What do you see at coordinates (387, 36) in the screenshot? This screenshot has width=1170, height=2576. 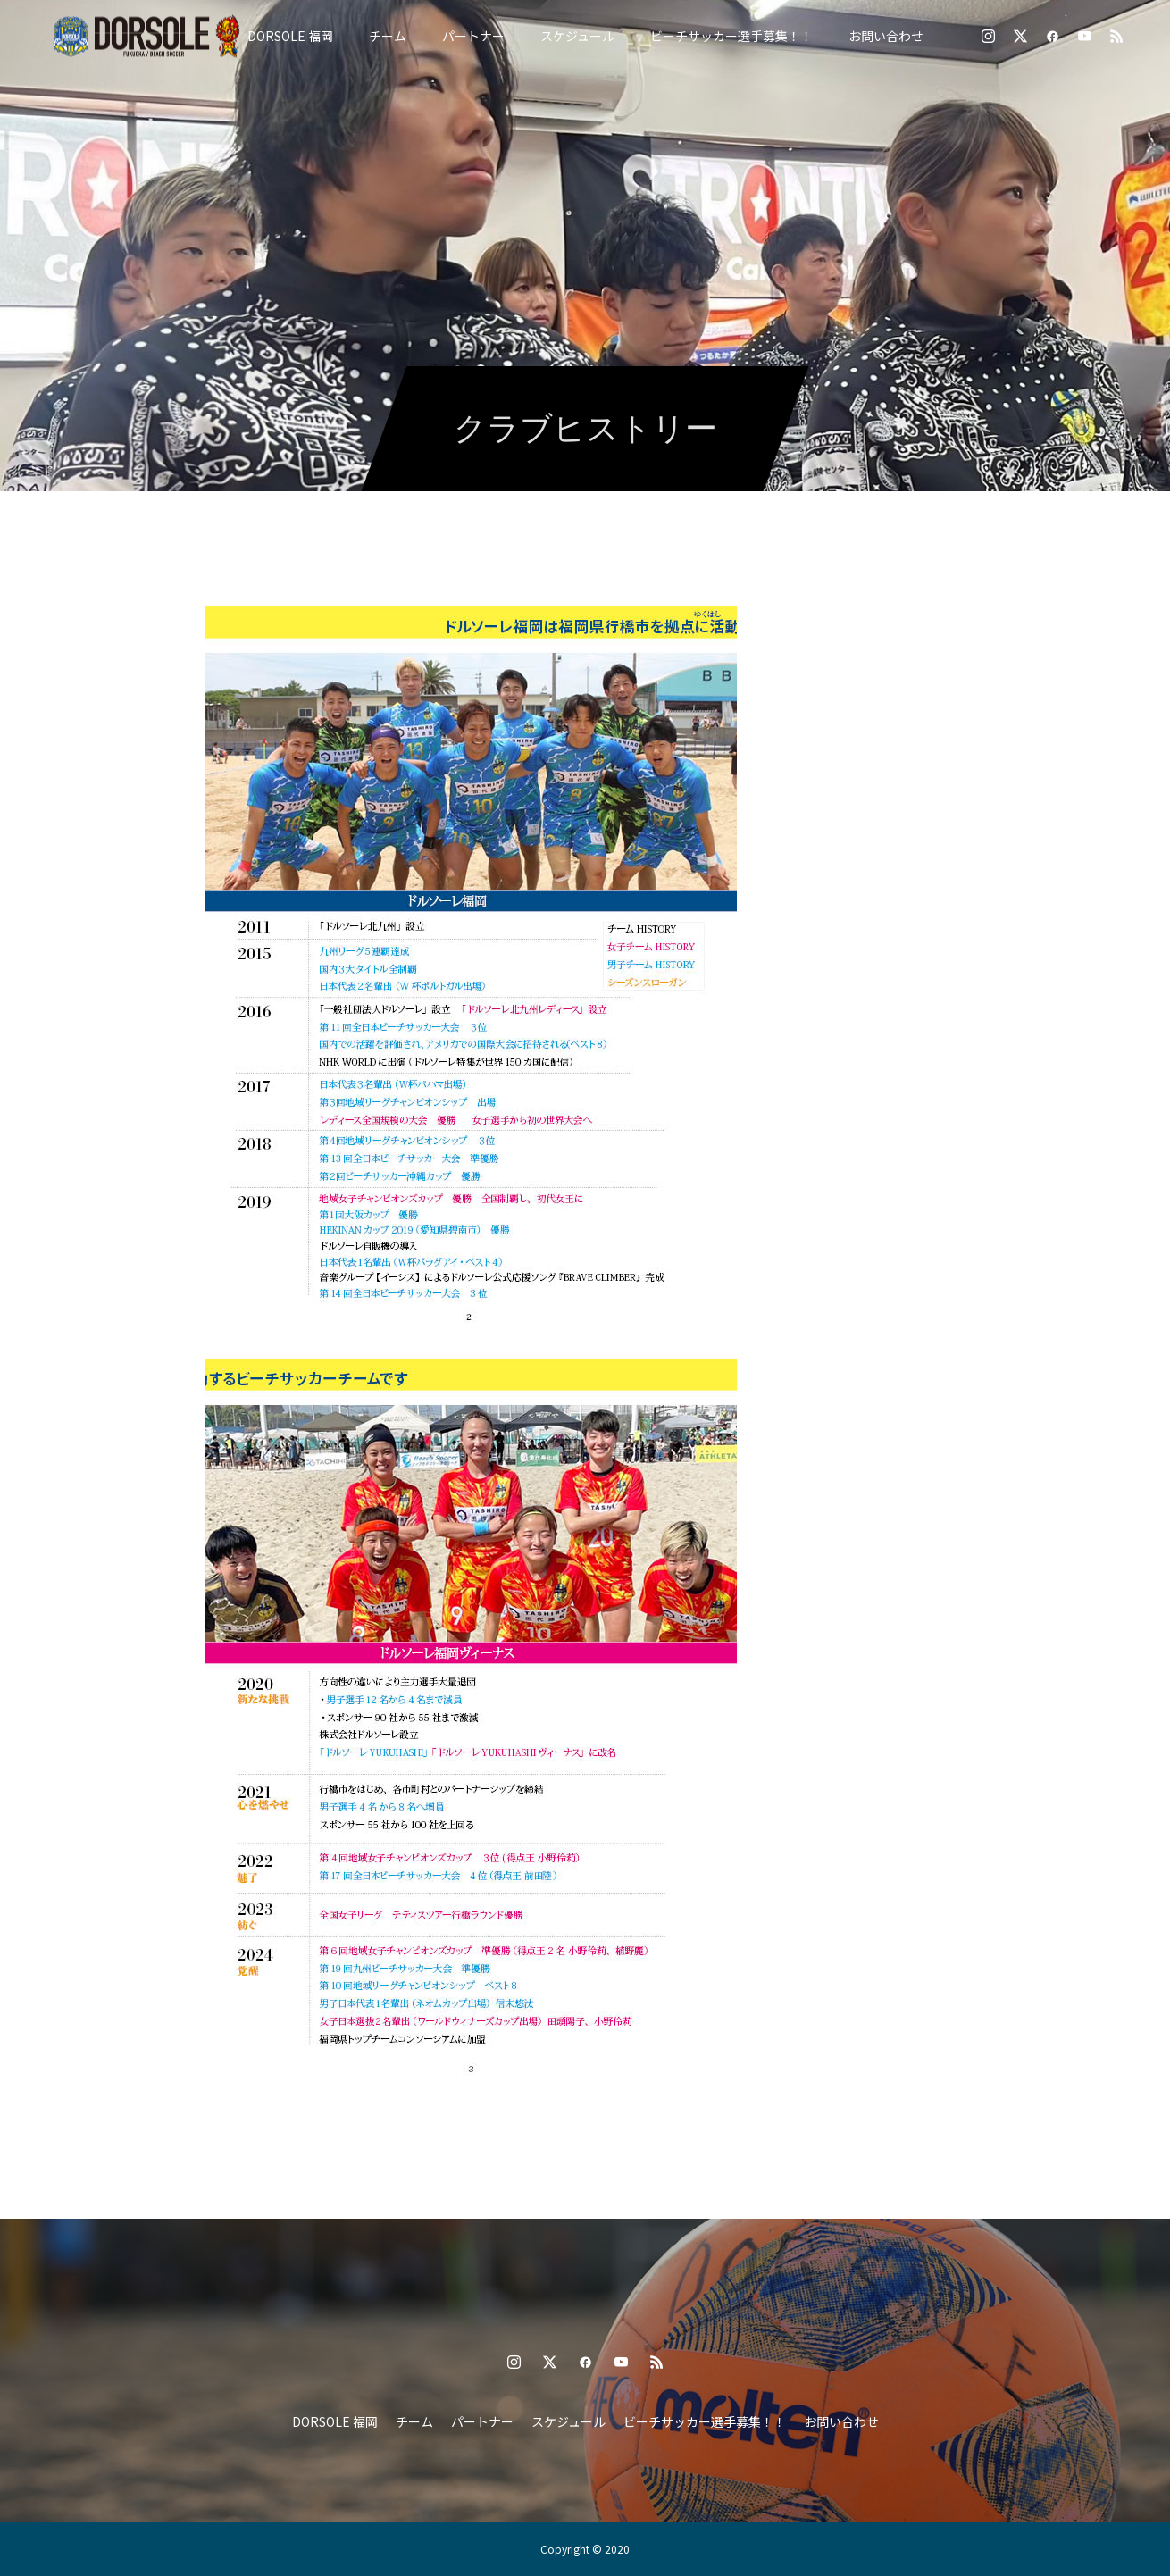 I see `チーム` at bounding box center [387, 36].